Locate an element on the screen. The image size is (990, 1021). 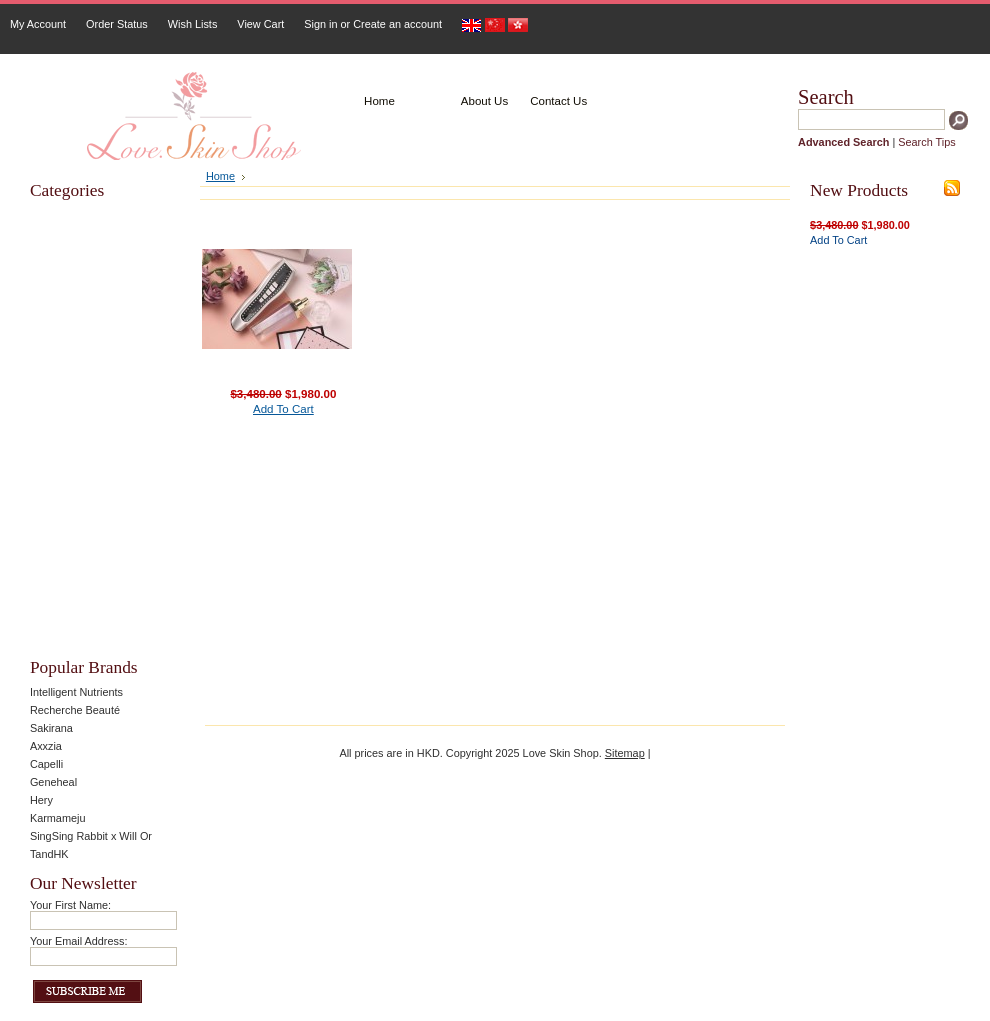
Sakirana is located at coordinates (51, 728).